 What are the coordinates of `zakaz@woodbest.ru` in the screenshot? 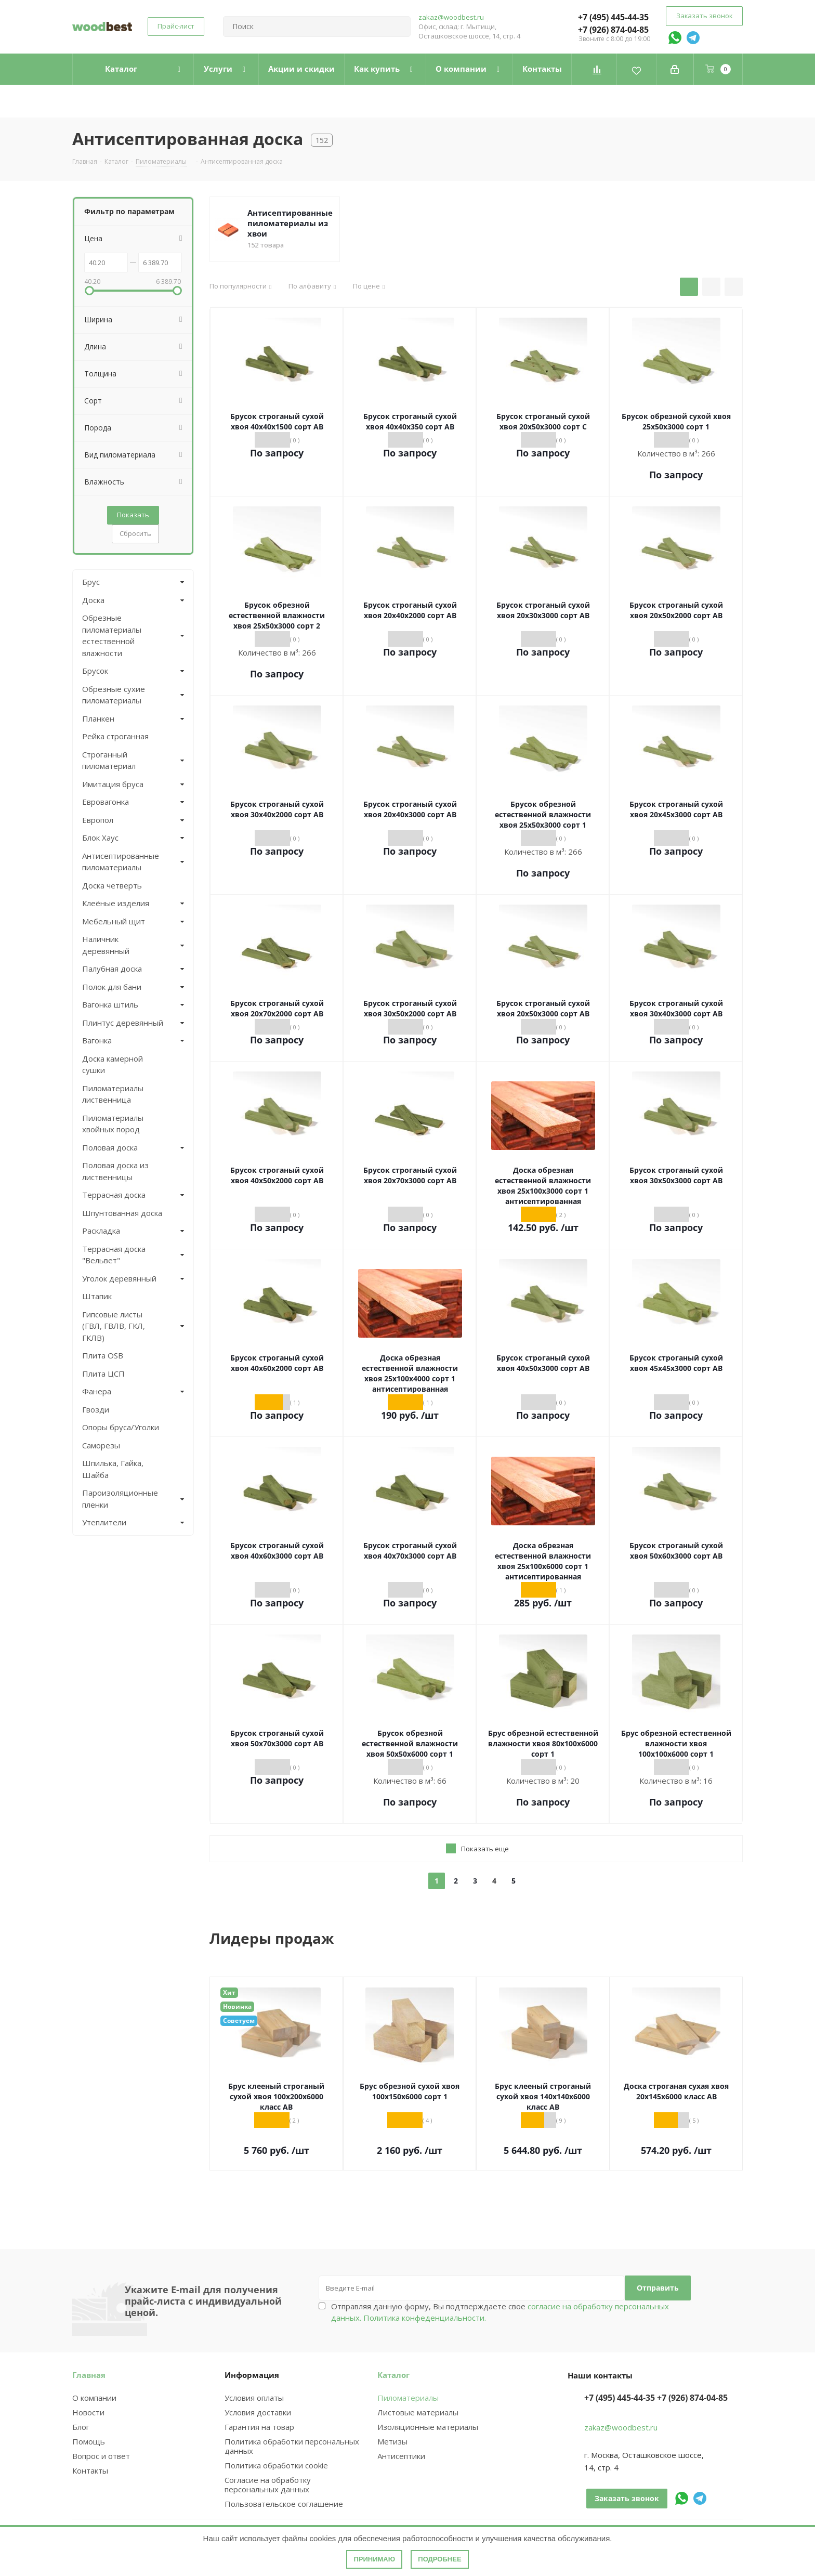 It's located at (451, 17).